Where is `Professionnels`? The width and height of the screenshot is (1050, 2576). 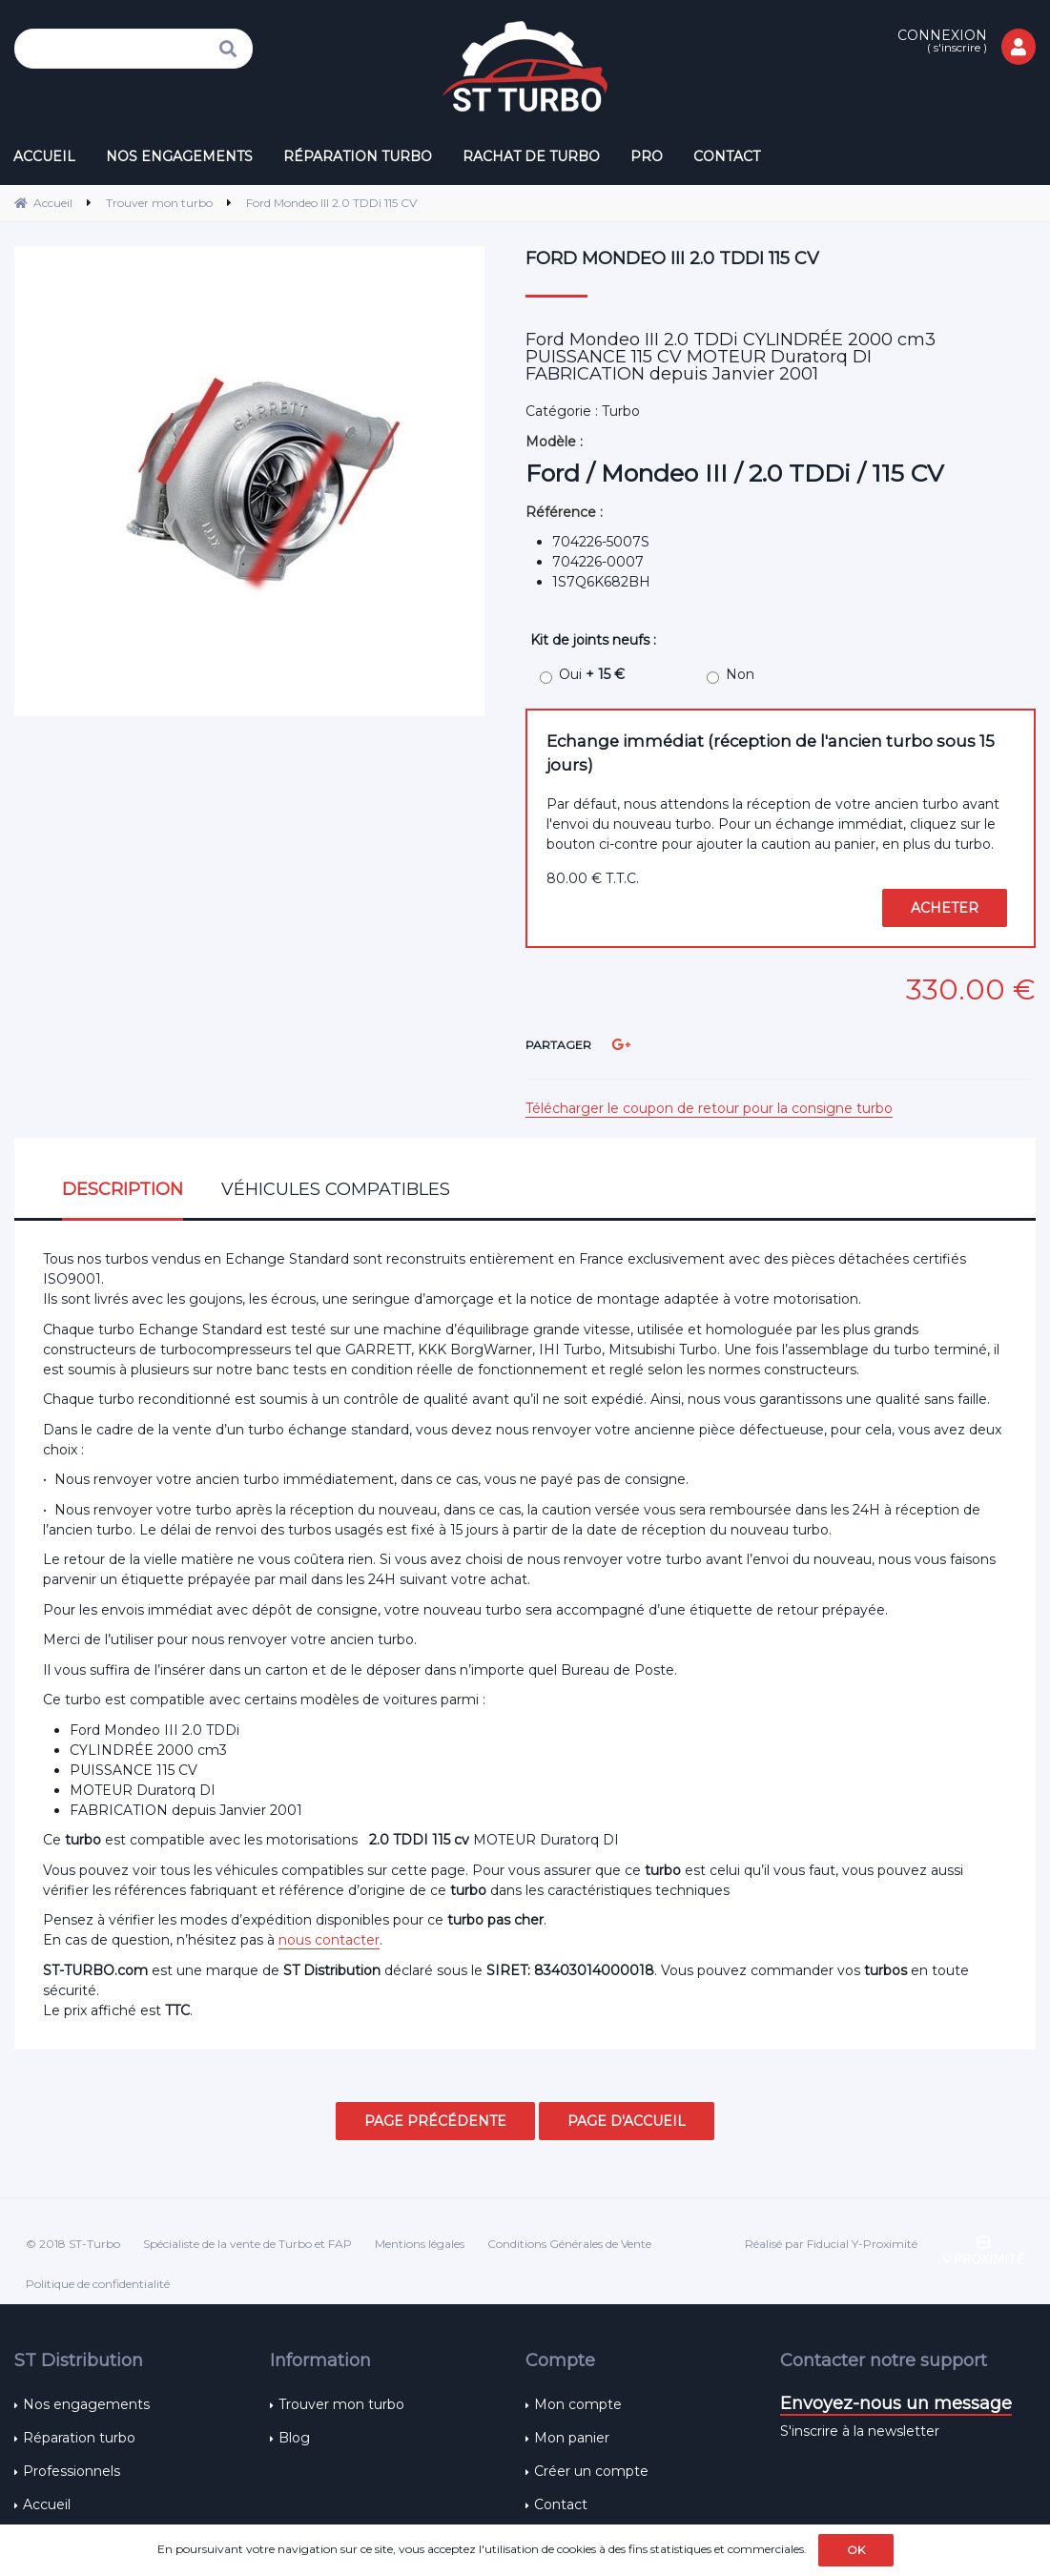
Professionnels is located at coordinates (71, 2471).